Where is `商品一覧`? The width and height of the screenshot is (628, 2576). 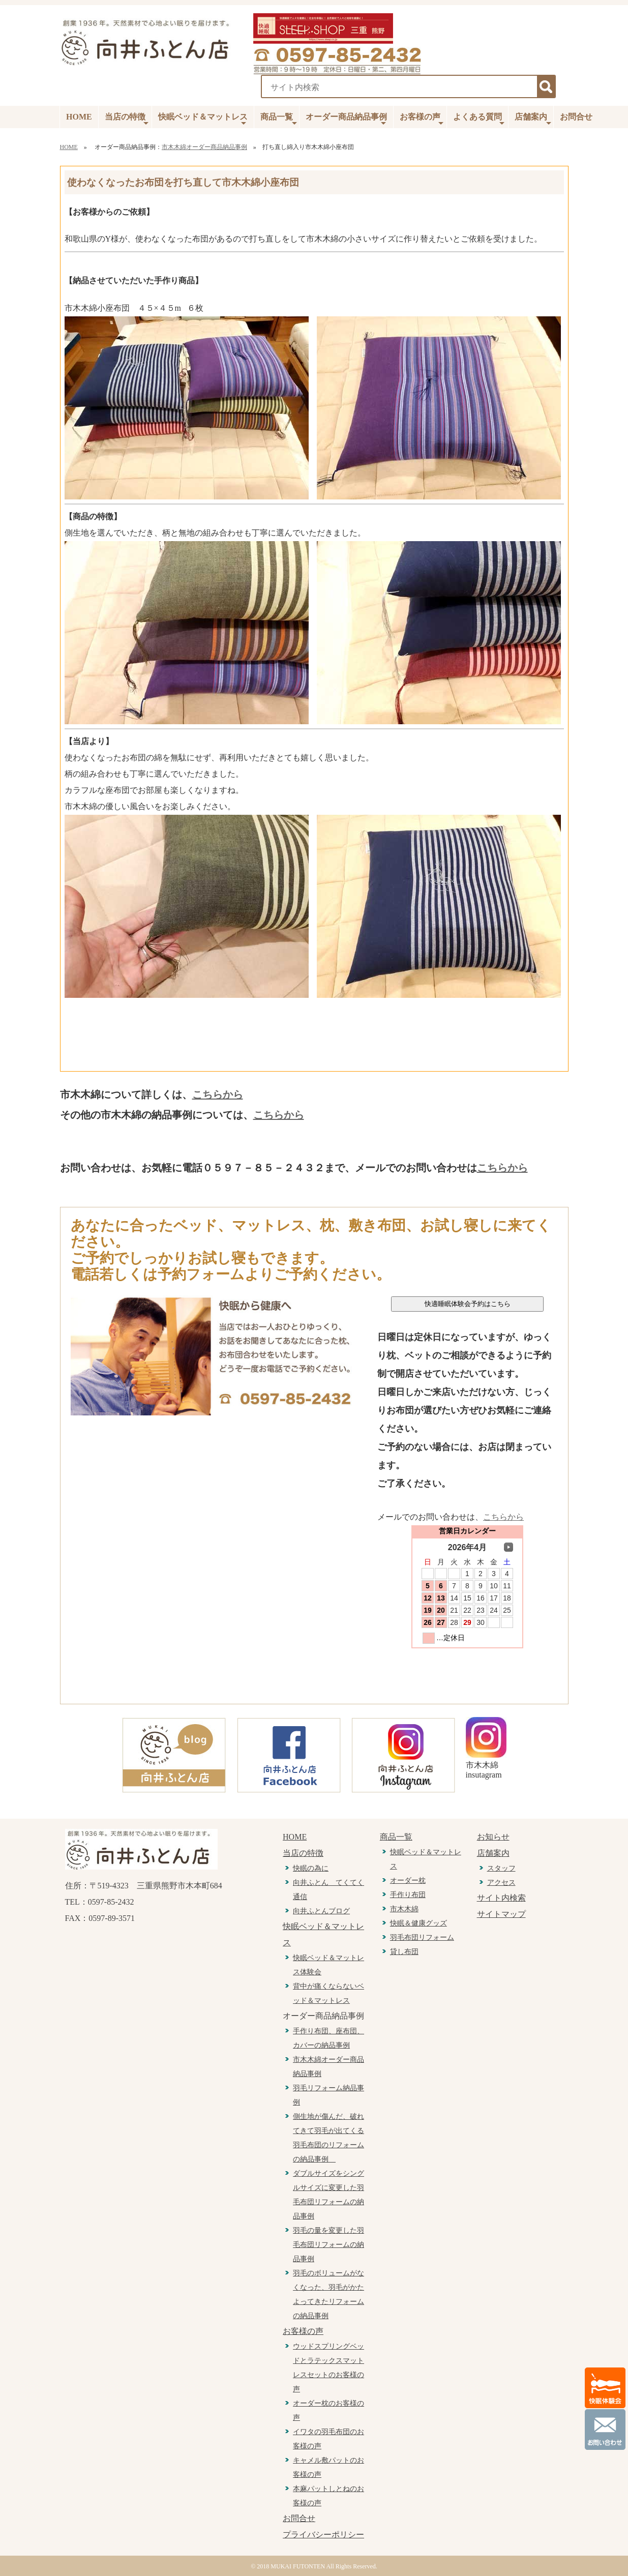 商品一覧 is located at coordinates (278, 119).